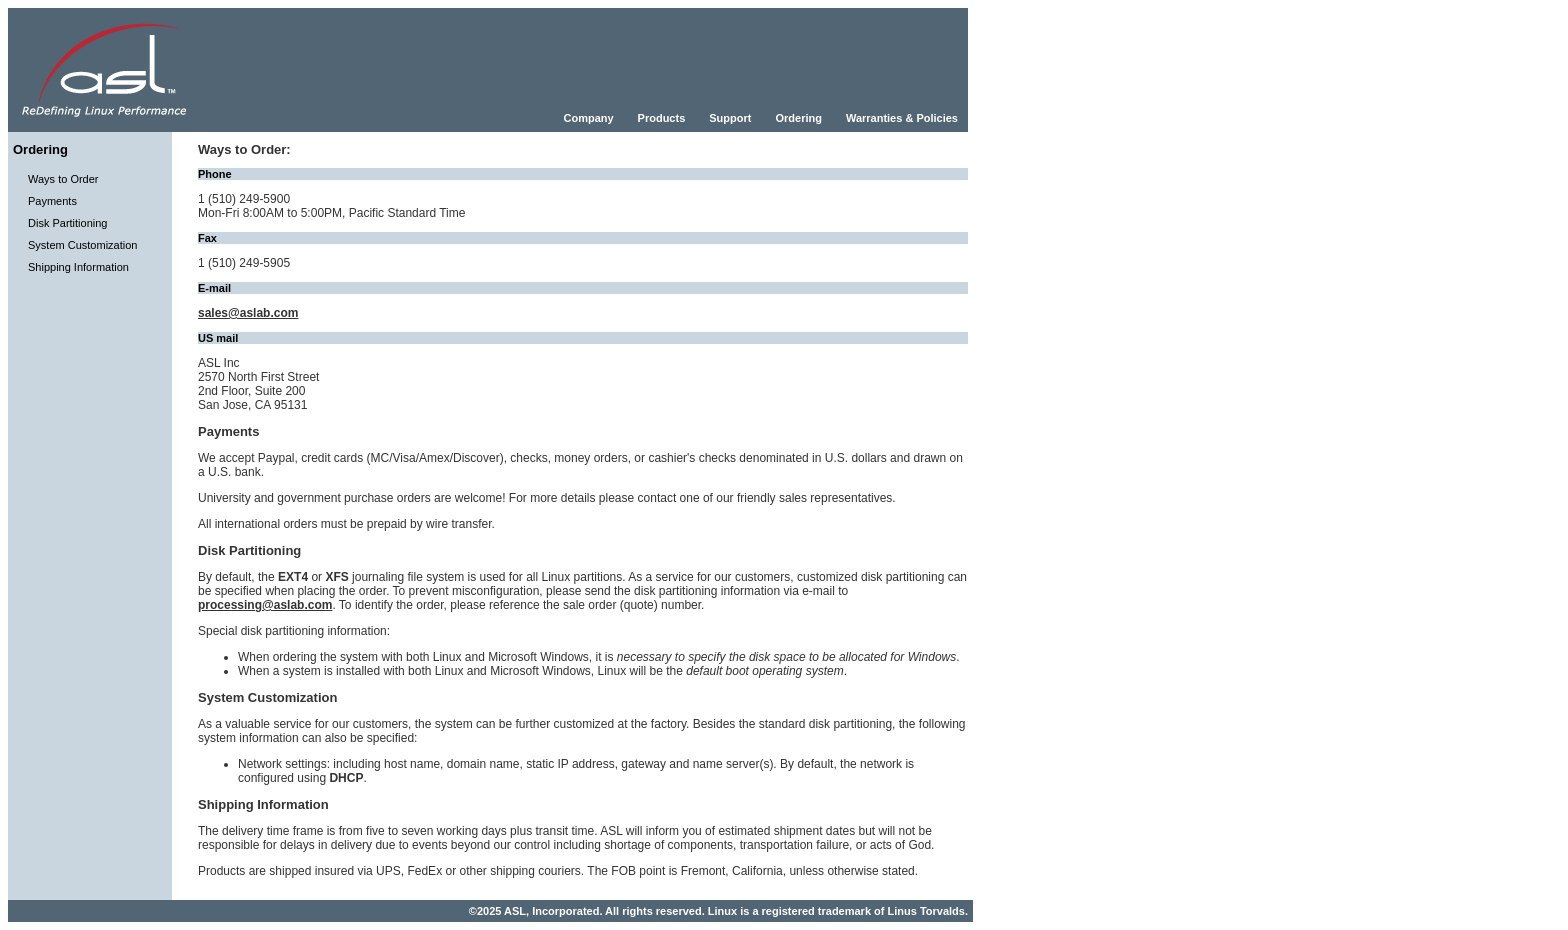 Image resolution: width=1568 pixels, height=930 pixels. I want to click on sales@aslab.com, so click(248, 313).